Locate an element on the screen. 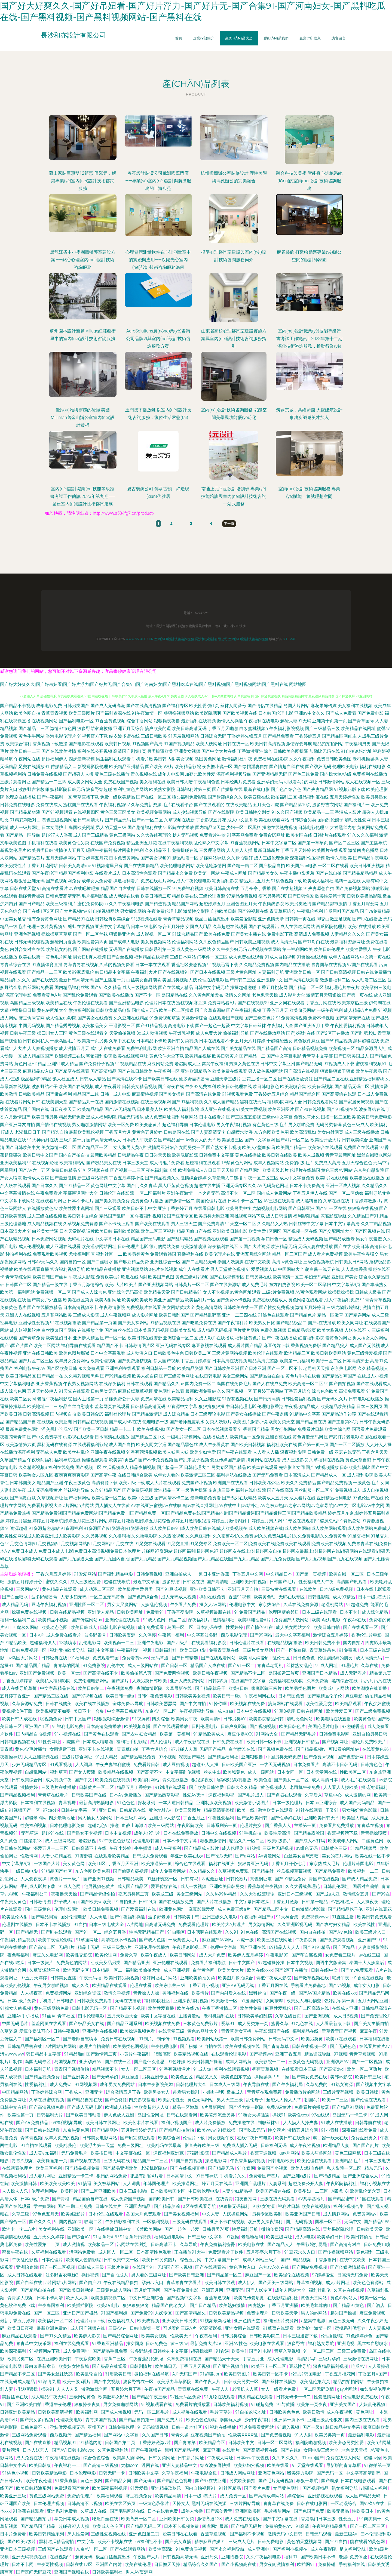  制服丝袜91 is located at coordinates (269, 2122).